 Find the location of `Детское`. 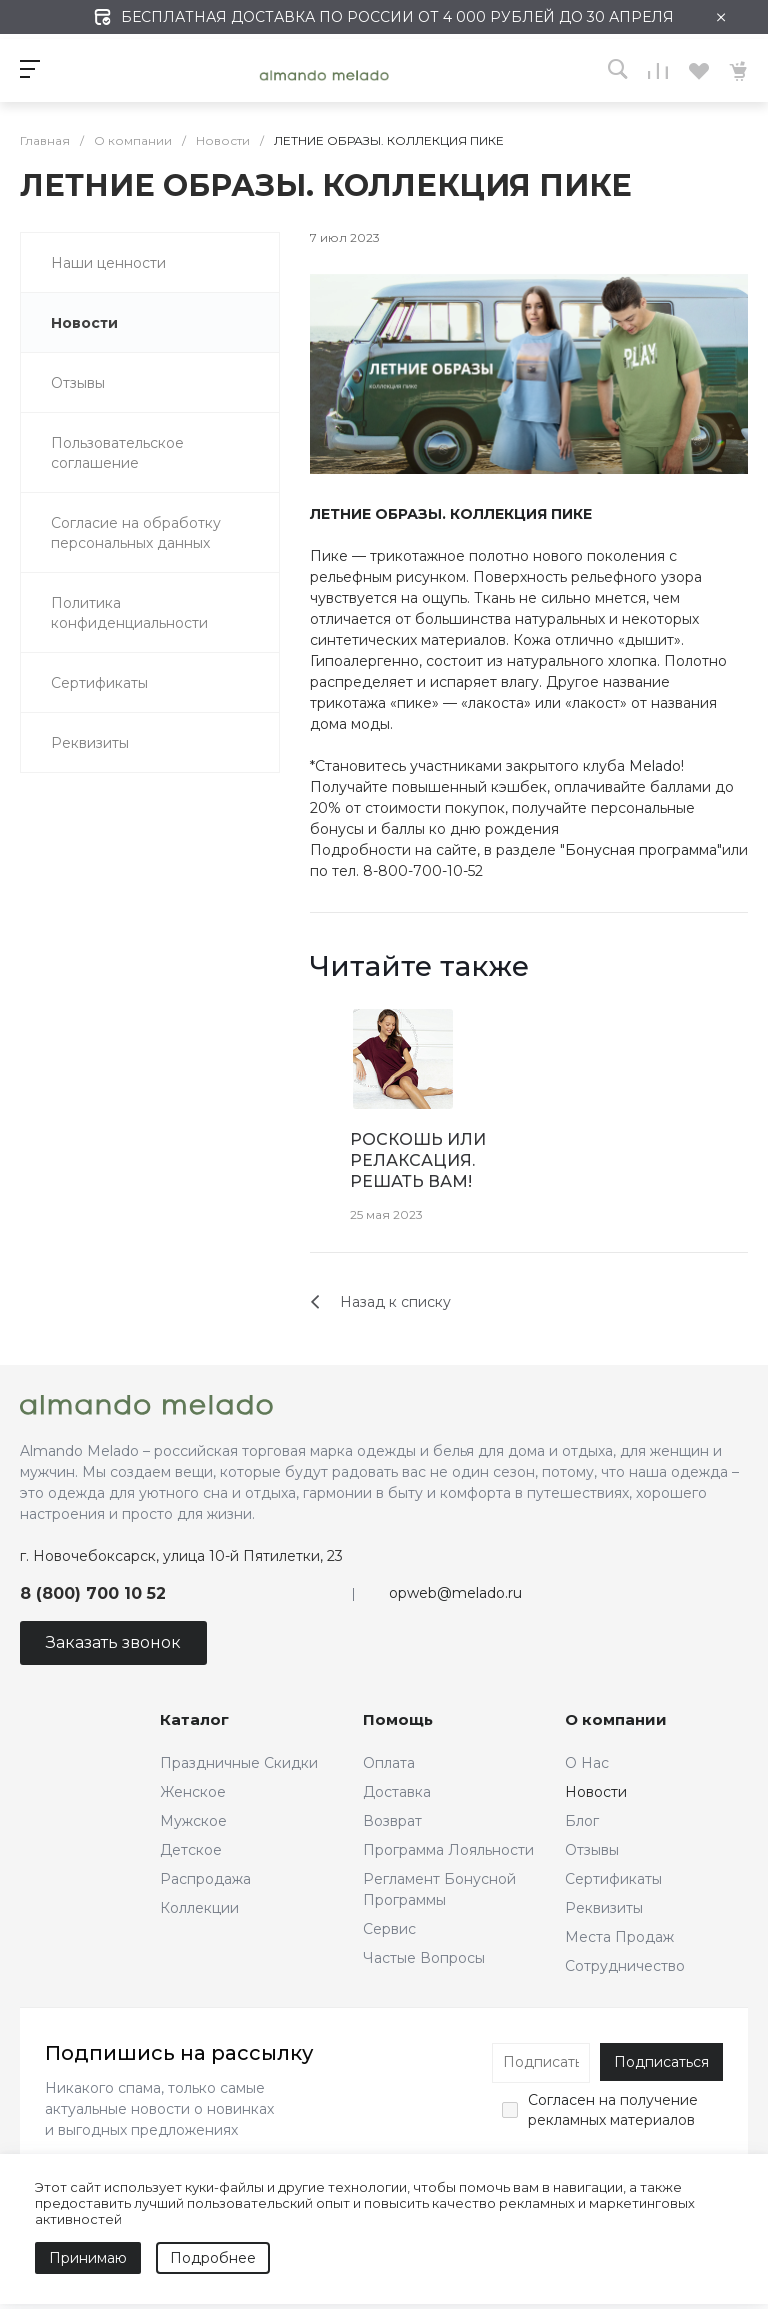

Детское is located at coordinates (191, 1850).